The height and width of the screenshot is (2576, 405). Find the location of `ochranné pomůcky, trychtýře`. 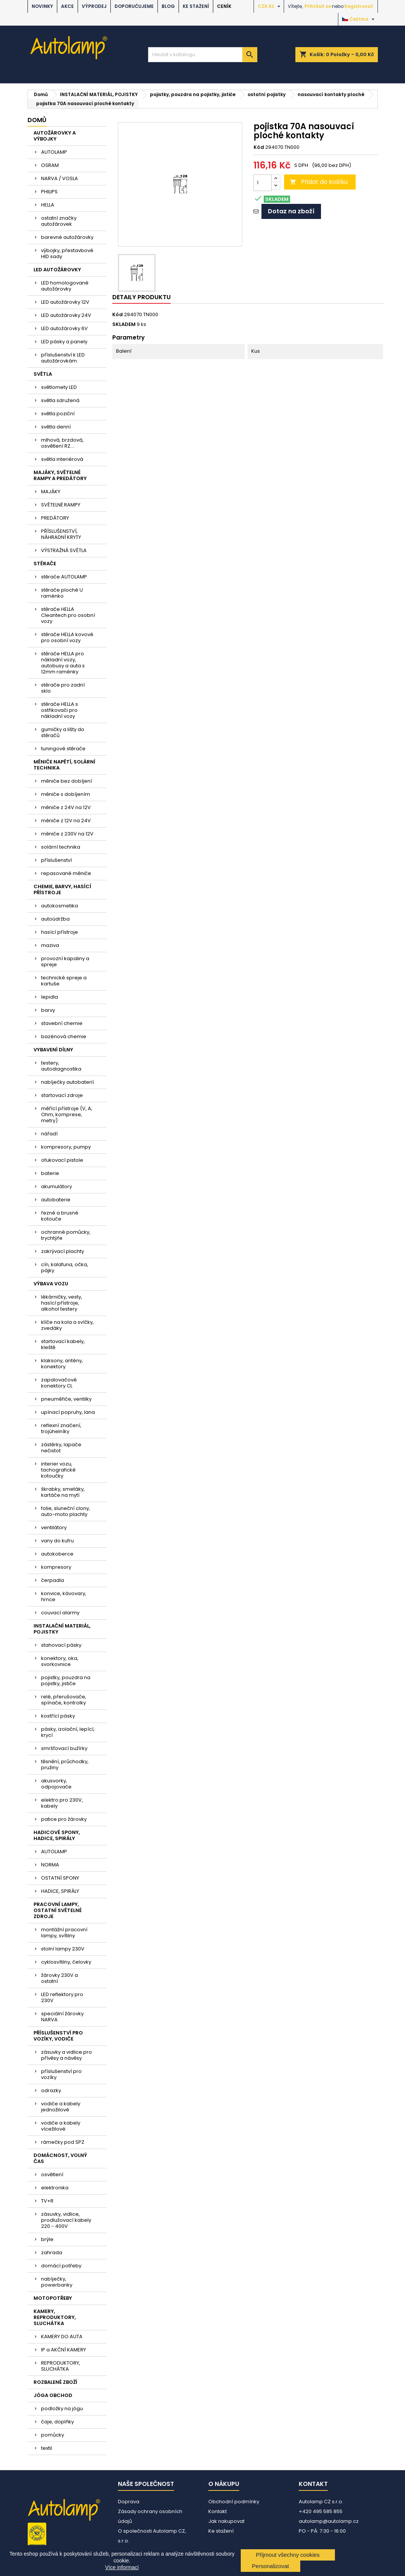

ochranné pomůcky, trychtýře is located at coordinates (65, 1235).